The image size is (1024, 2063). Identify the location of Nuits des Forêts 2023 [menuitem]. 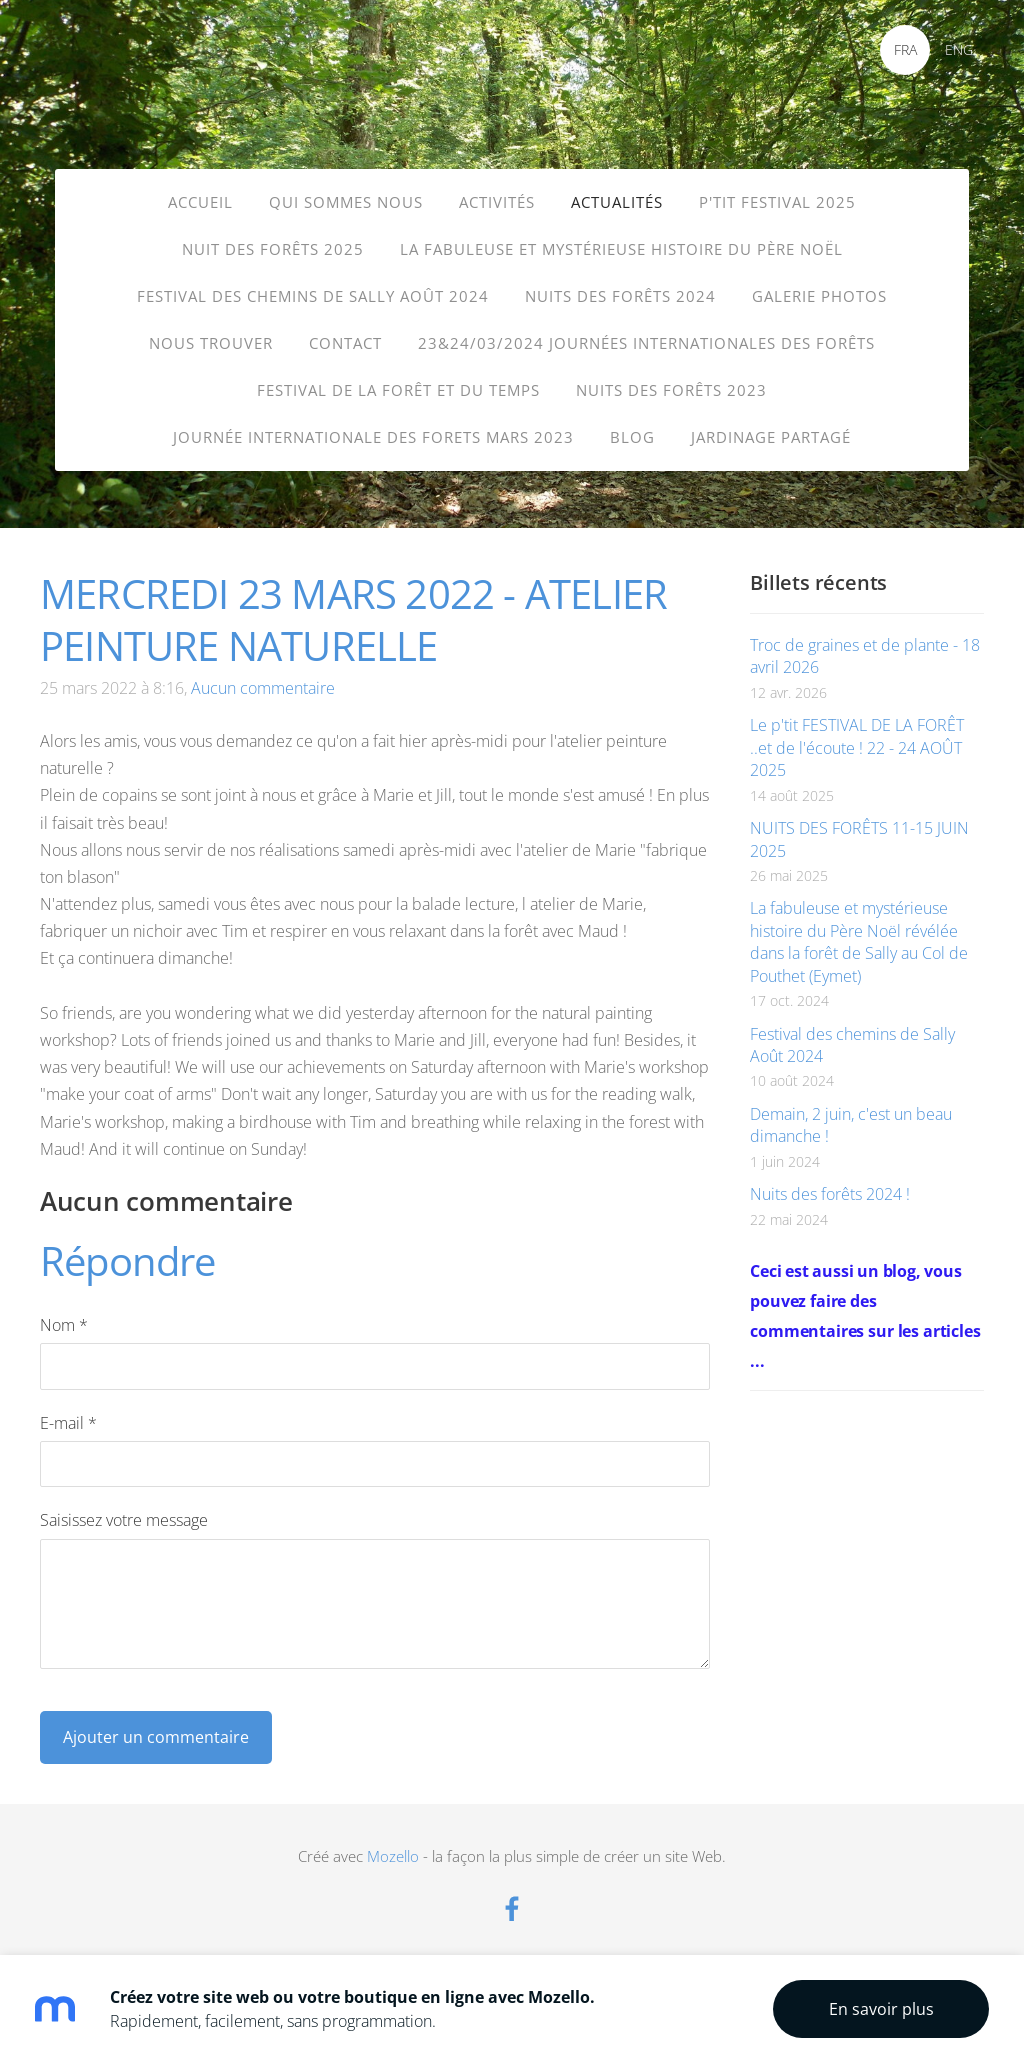
(671, 390).